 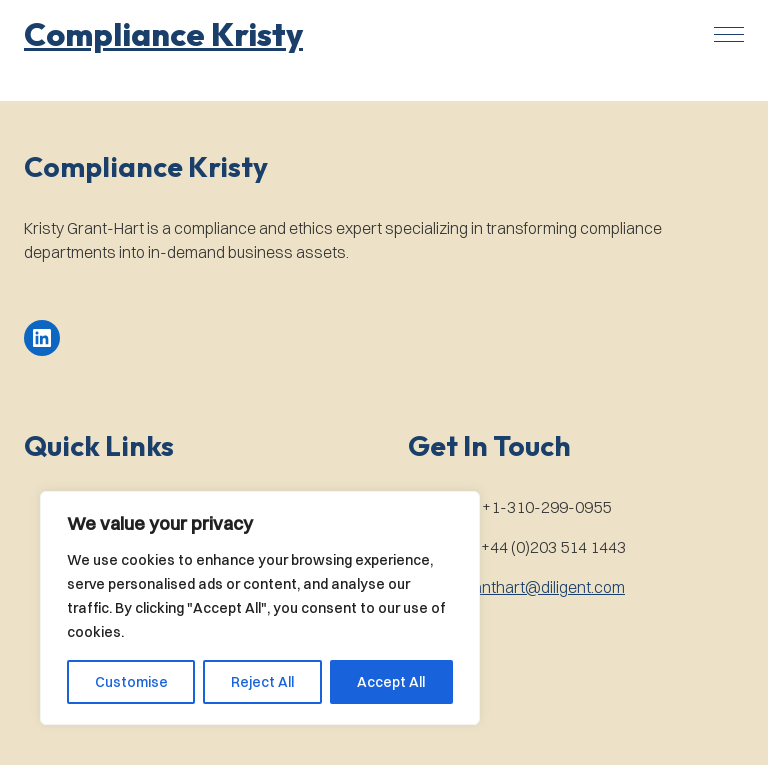 I want to click on Accept All, so click(x=391, y=682).